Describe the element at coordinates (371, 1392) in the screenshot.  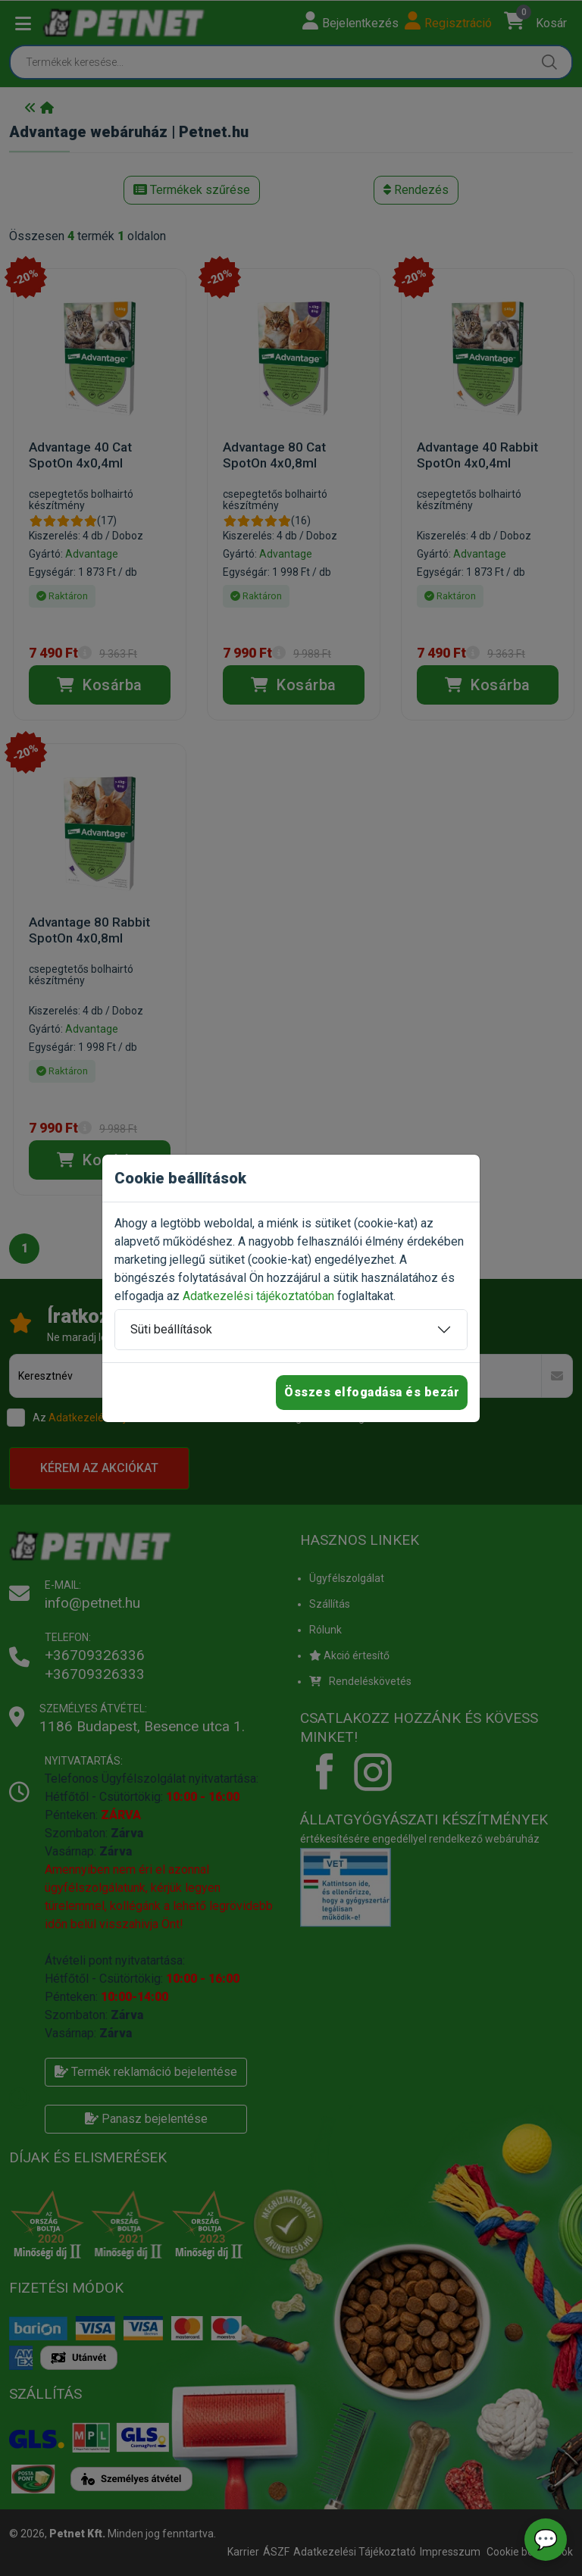
I see `Összes elfogadása és bezár` at that location.